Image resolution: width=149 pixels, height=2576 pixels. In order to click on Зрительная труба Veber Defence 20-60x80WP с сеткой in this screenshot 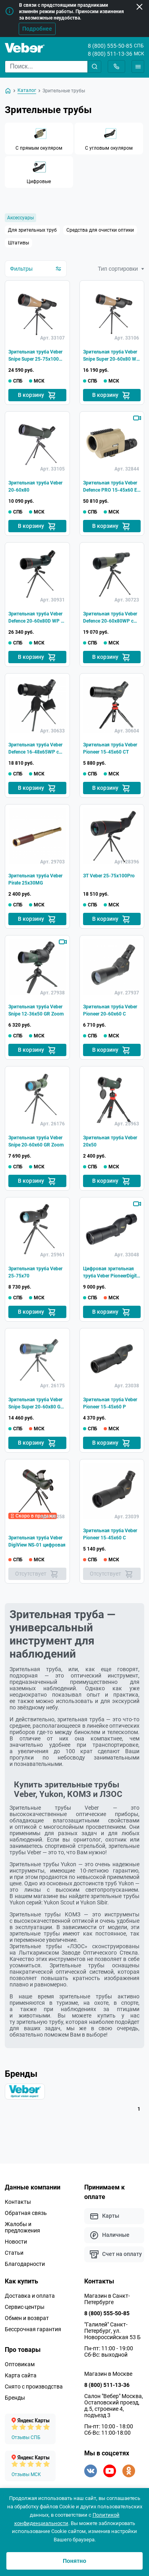, I will do `click(110, 618)`.